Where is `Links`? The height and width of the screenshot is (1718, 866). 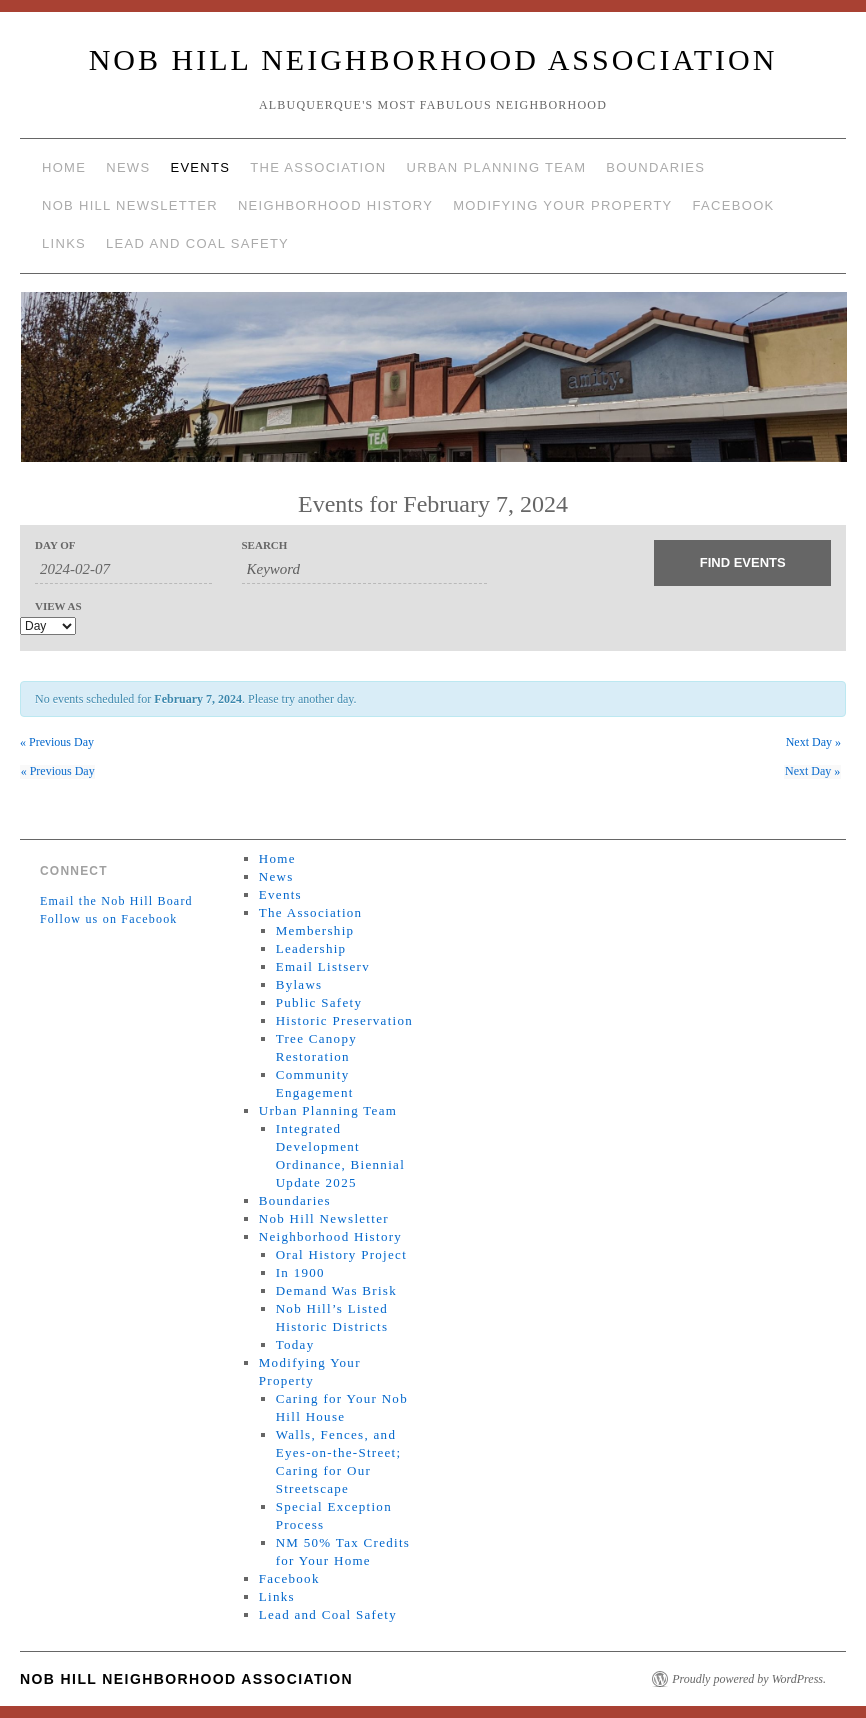
Links is located at coordinates (64, 243).